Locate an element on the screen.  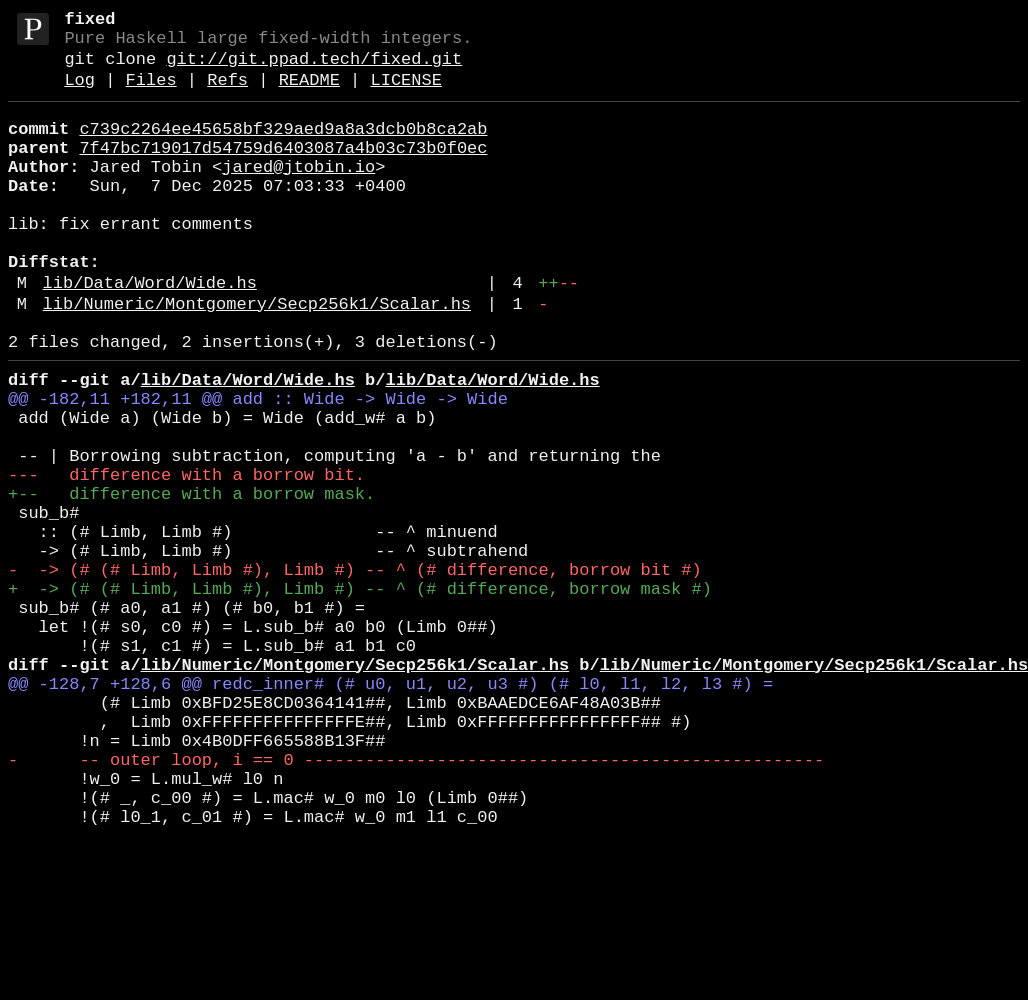
+ -> (# (# Limb, Limb #), Limb #) -- ^ (# difference, borrow mask #) is located at coordinates (360, 695).